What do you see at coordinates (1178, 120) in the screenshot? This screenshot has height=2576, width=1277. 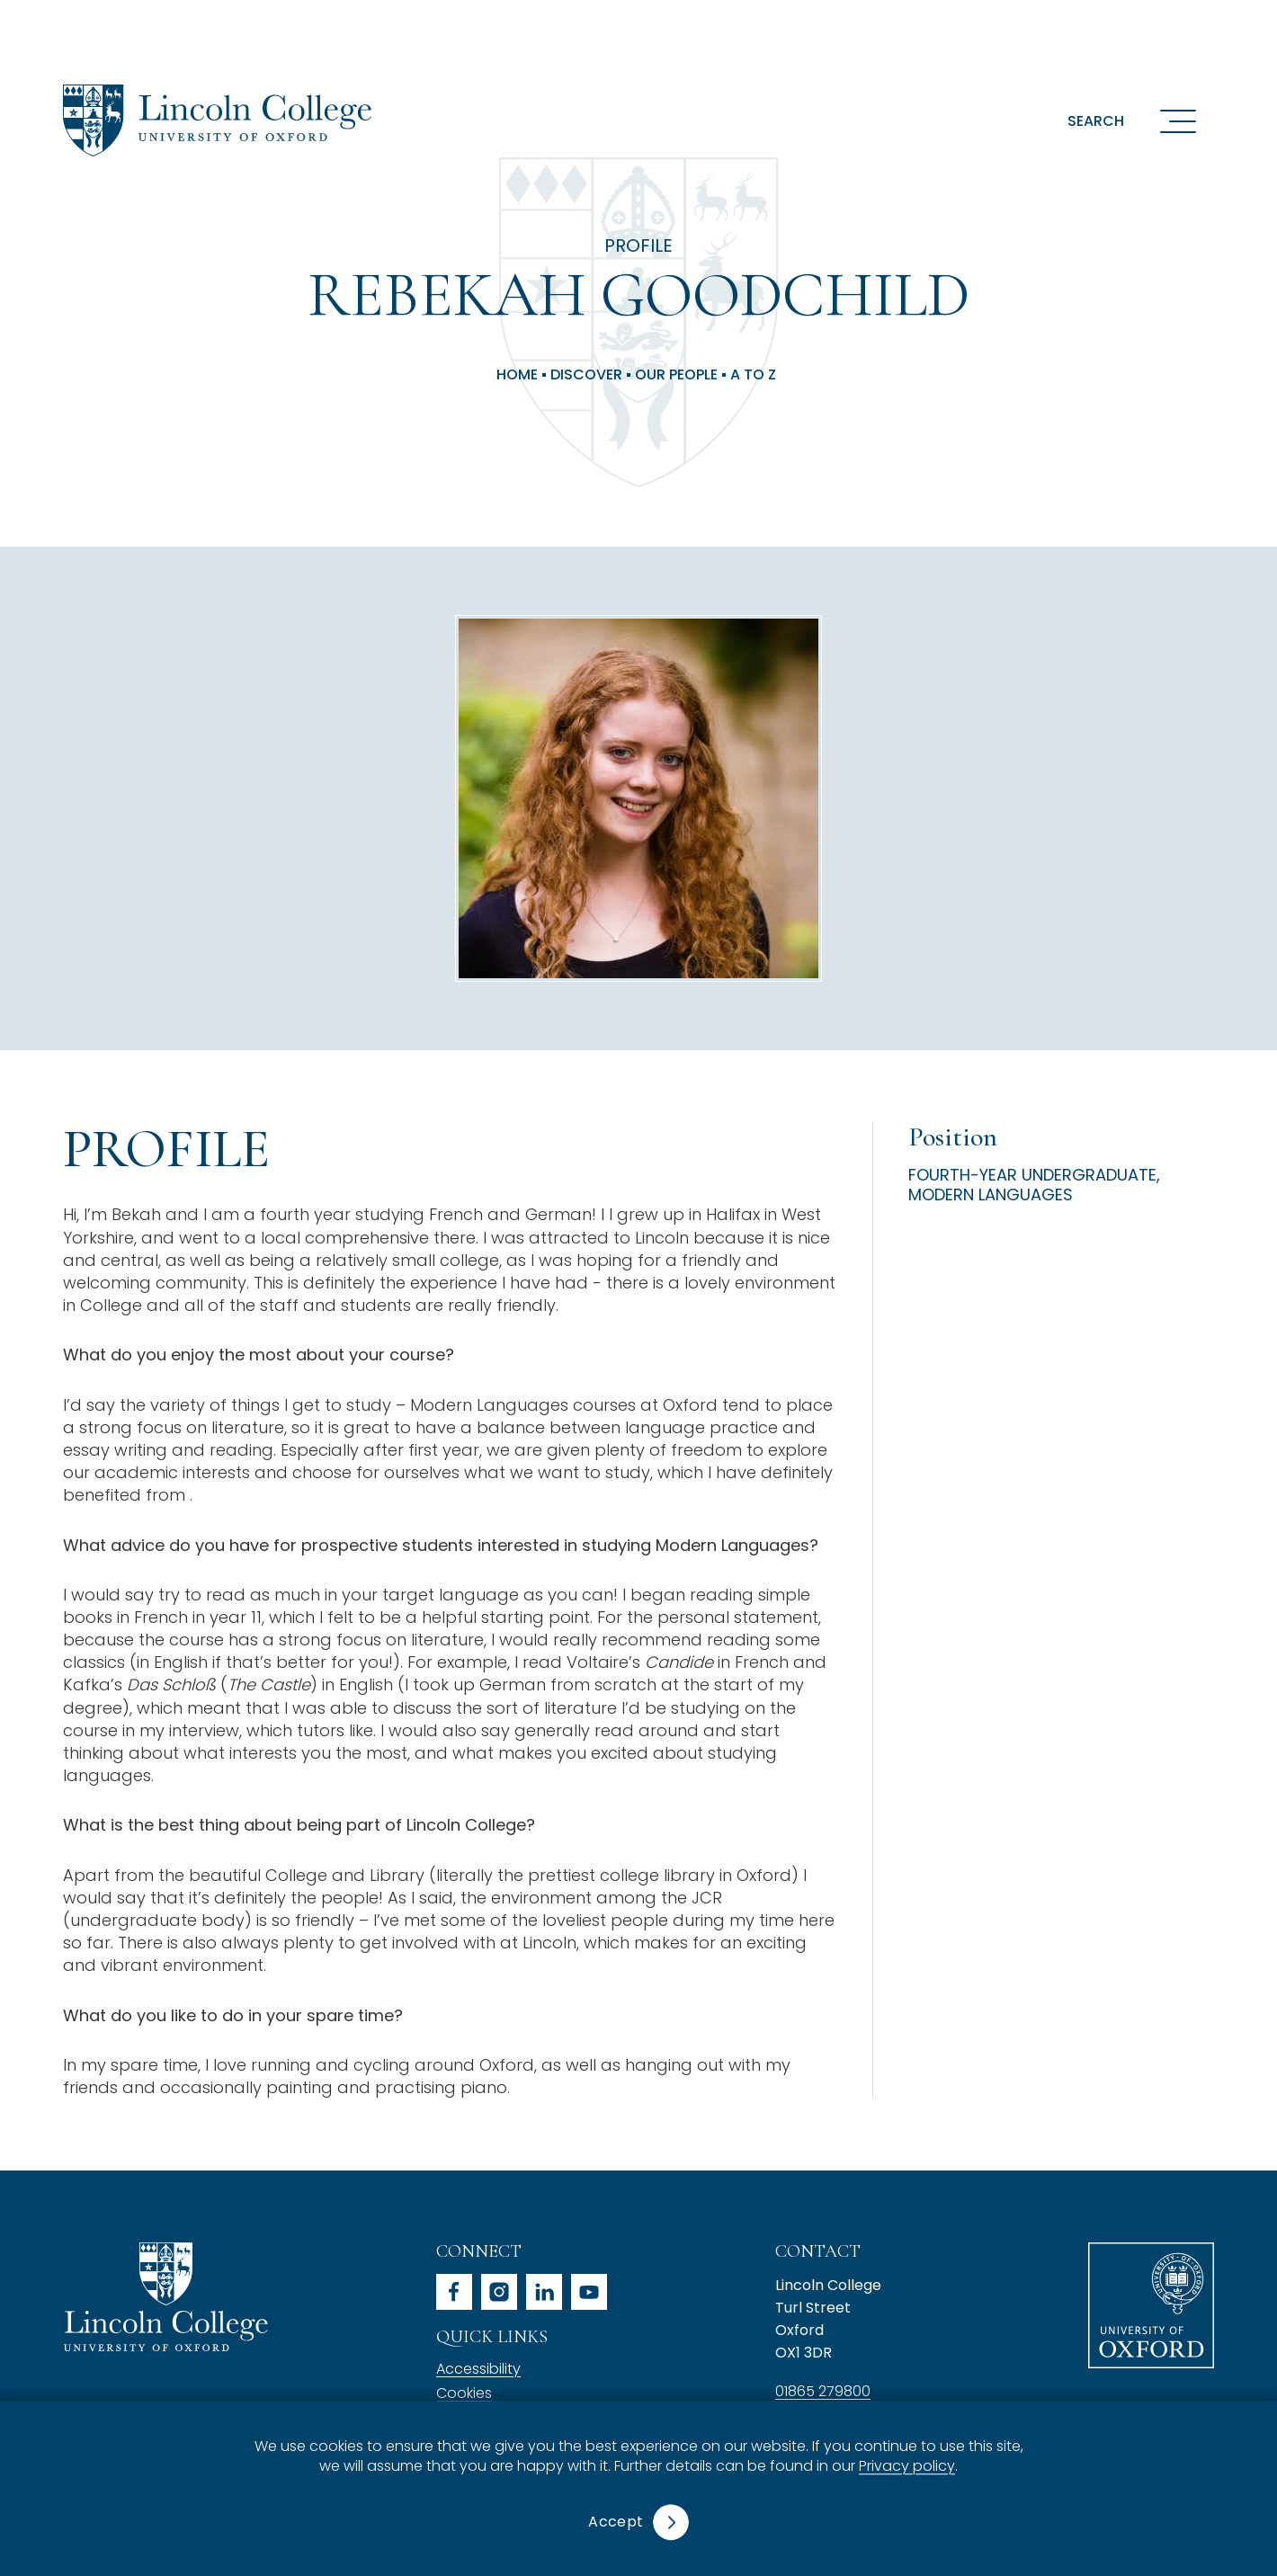 I see `[Open navigation menu]` at bounding box center [1178, 120].